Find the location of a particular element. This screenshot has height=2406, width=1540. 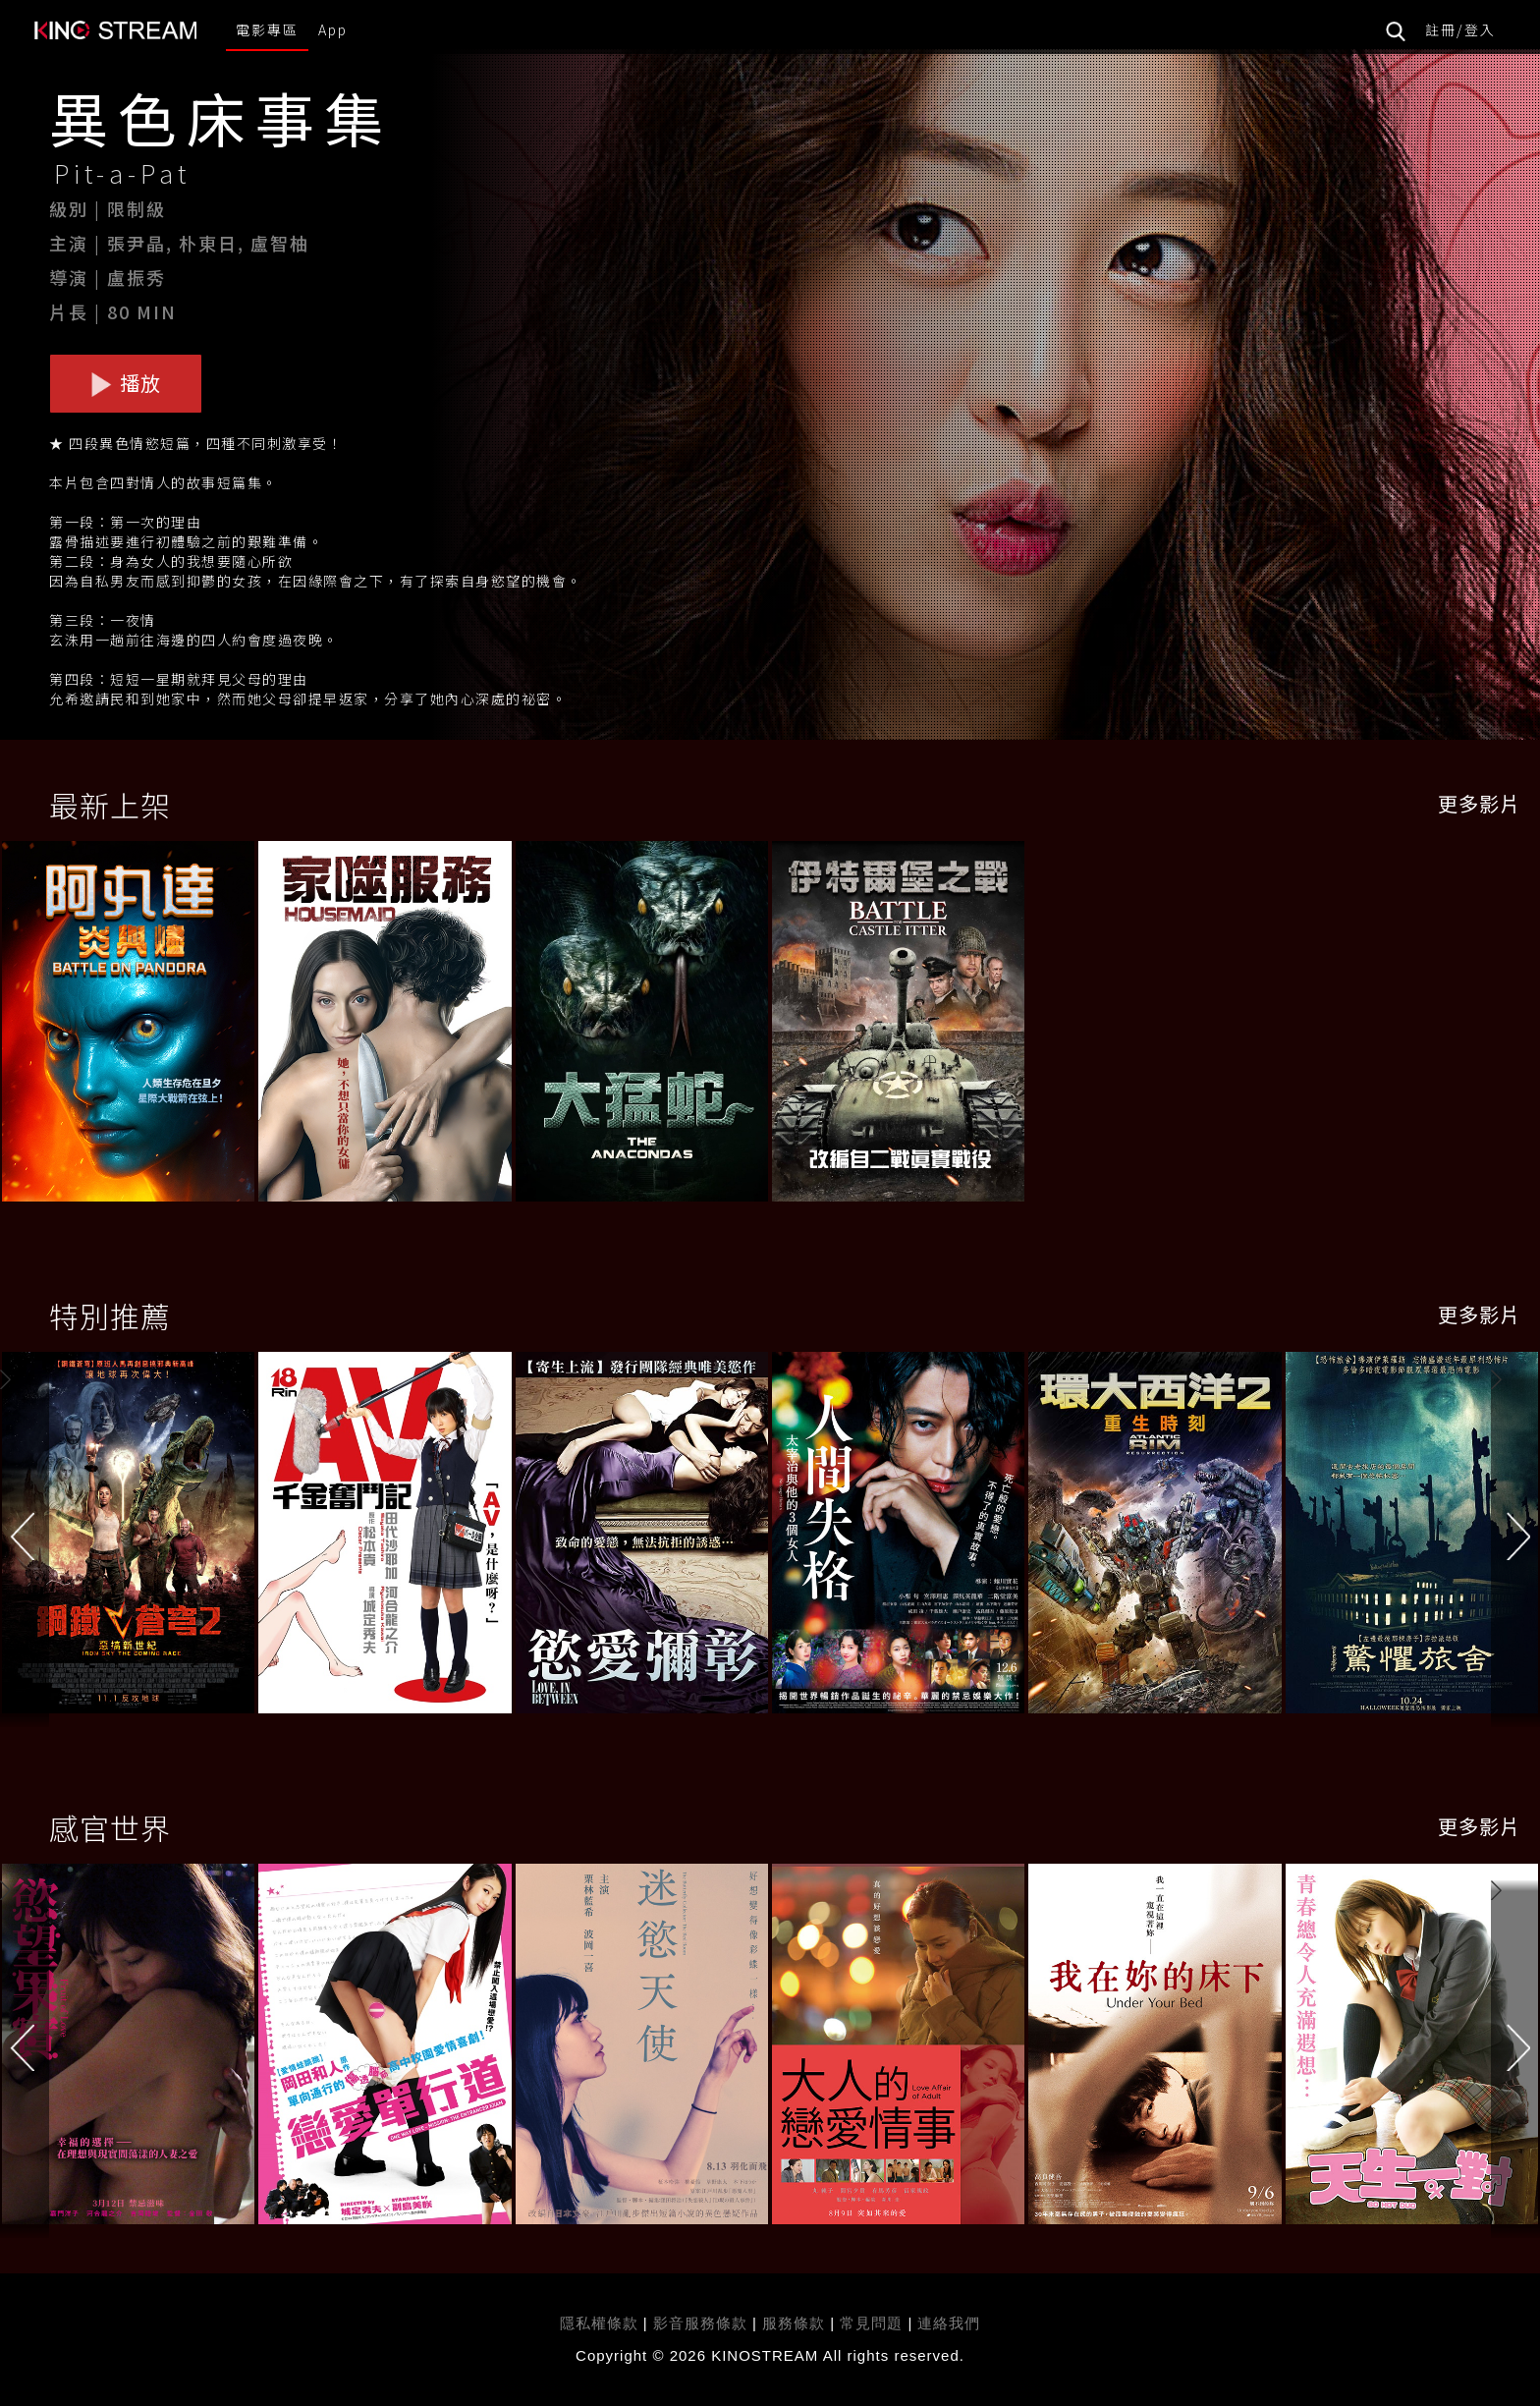

電影專區 is located at coordinates (267, 29).